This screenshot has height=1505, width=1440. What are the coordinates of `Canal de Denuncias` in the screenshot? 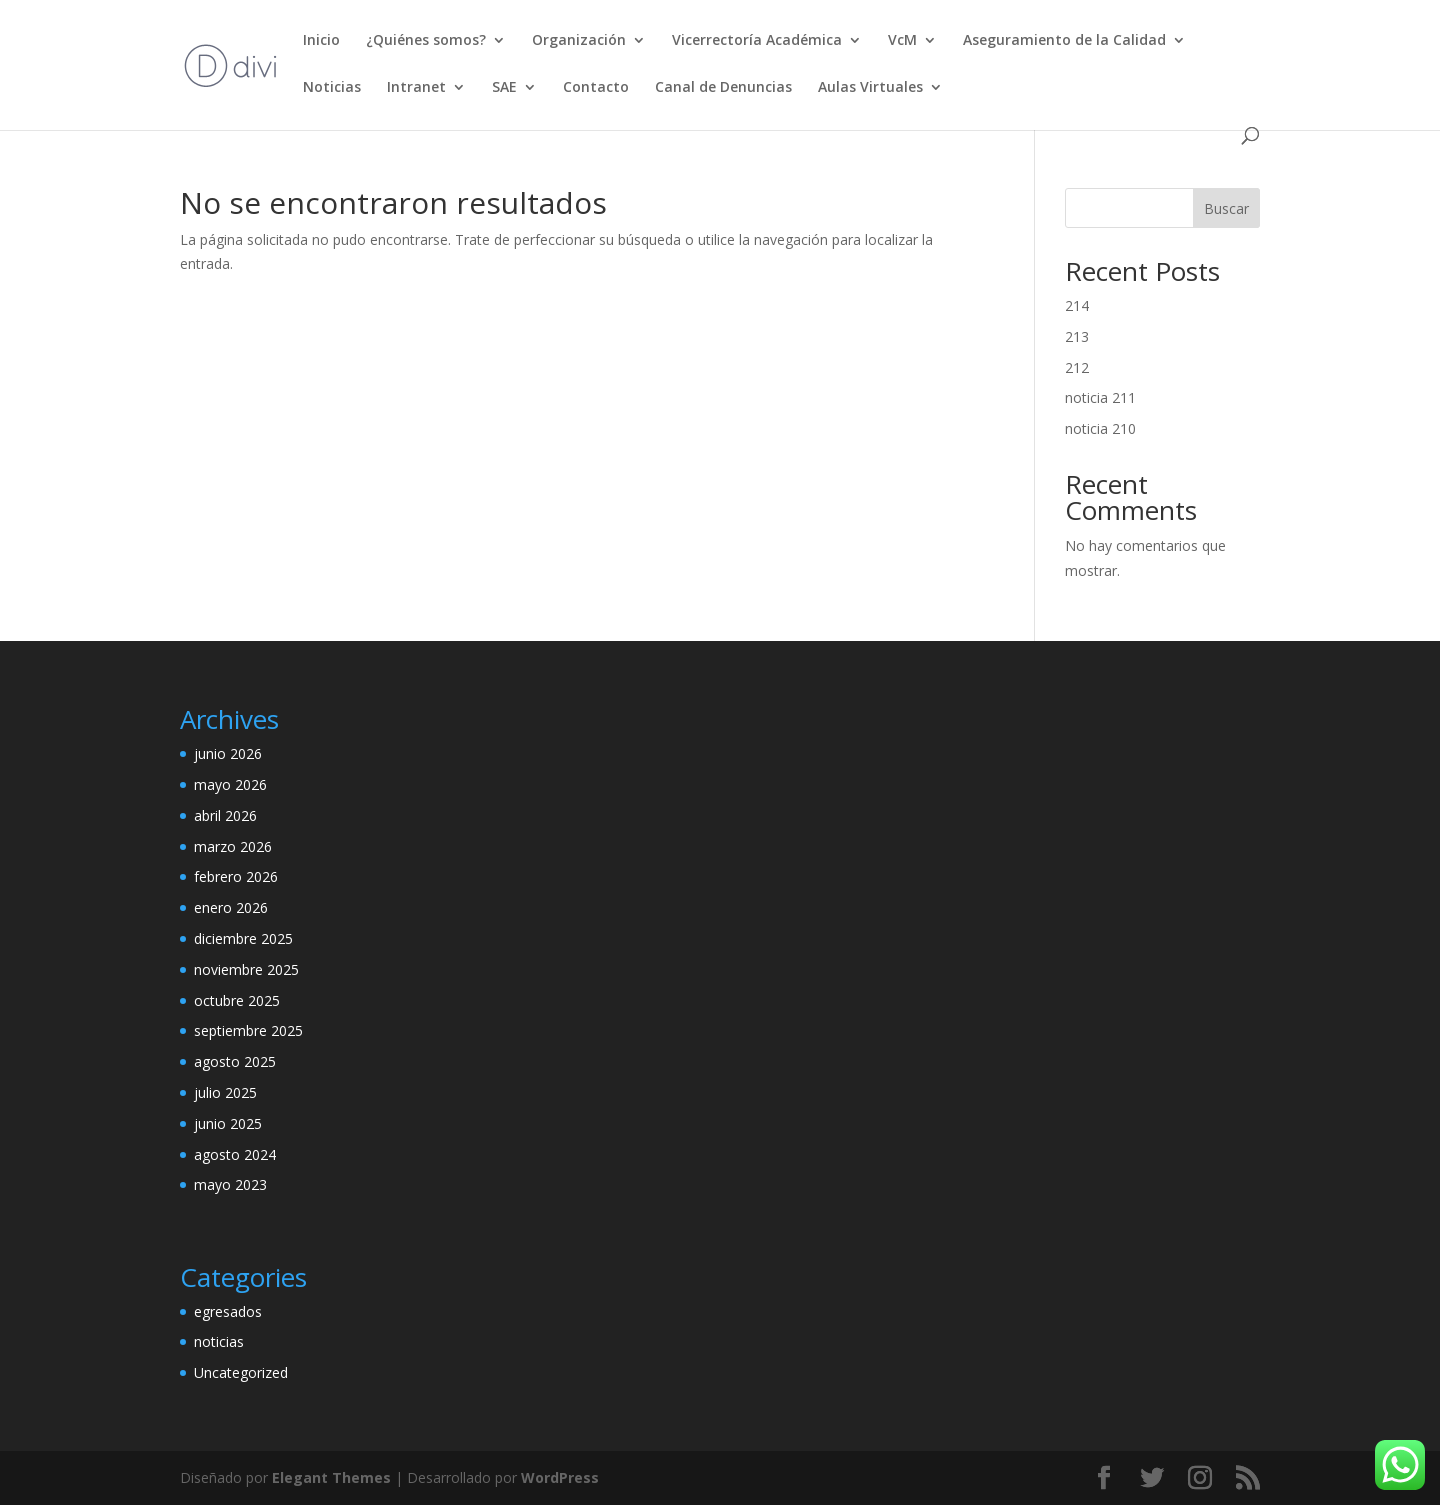 It's located at (723, 88).